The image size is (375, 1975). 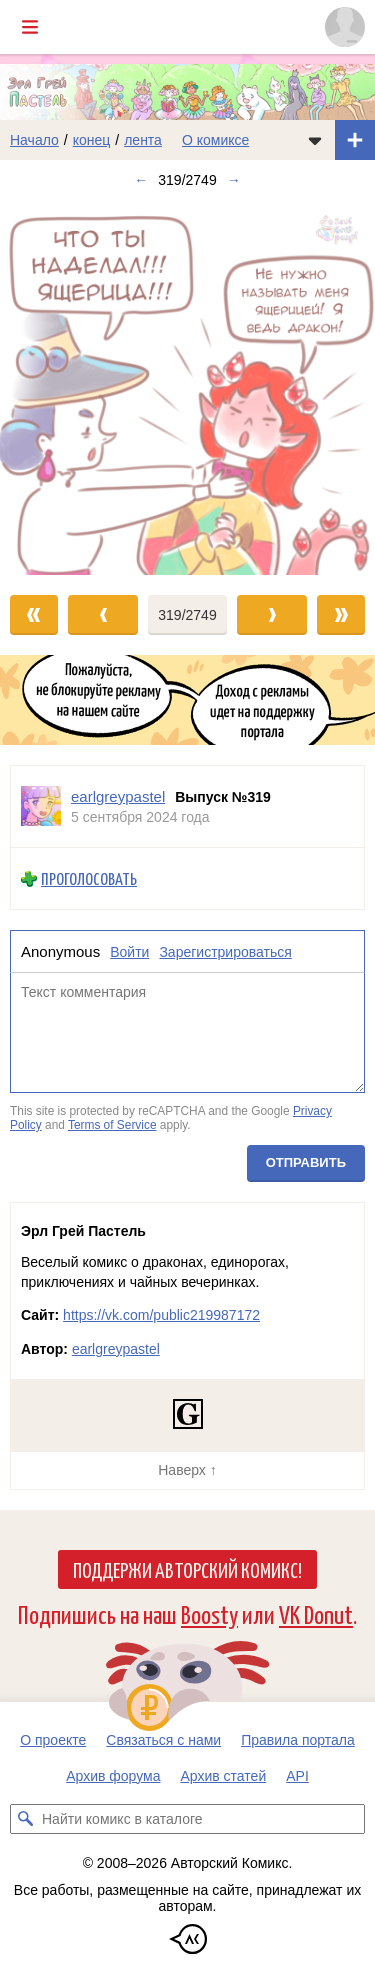 What do you see at coordinates (316, 1613) in the screenshot?
I see `VK Donut` at bounding box center [316, 1613].